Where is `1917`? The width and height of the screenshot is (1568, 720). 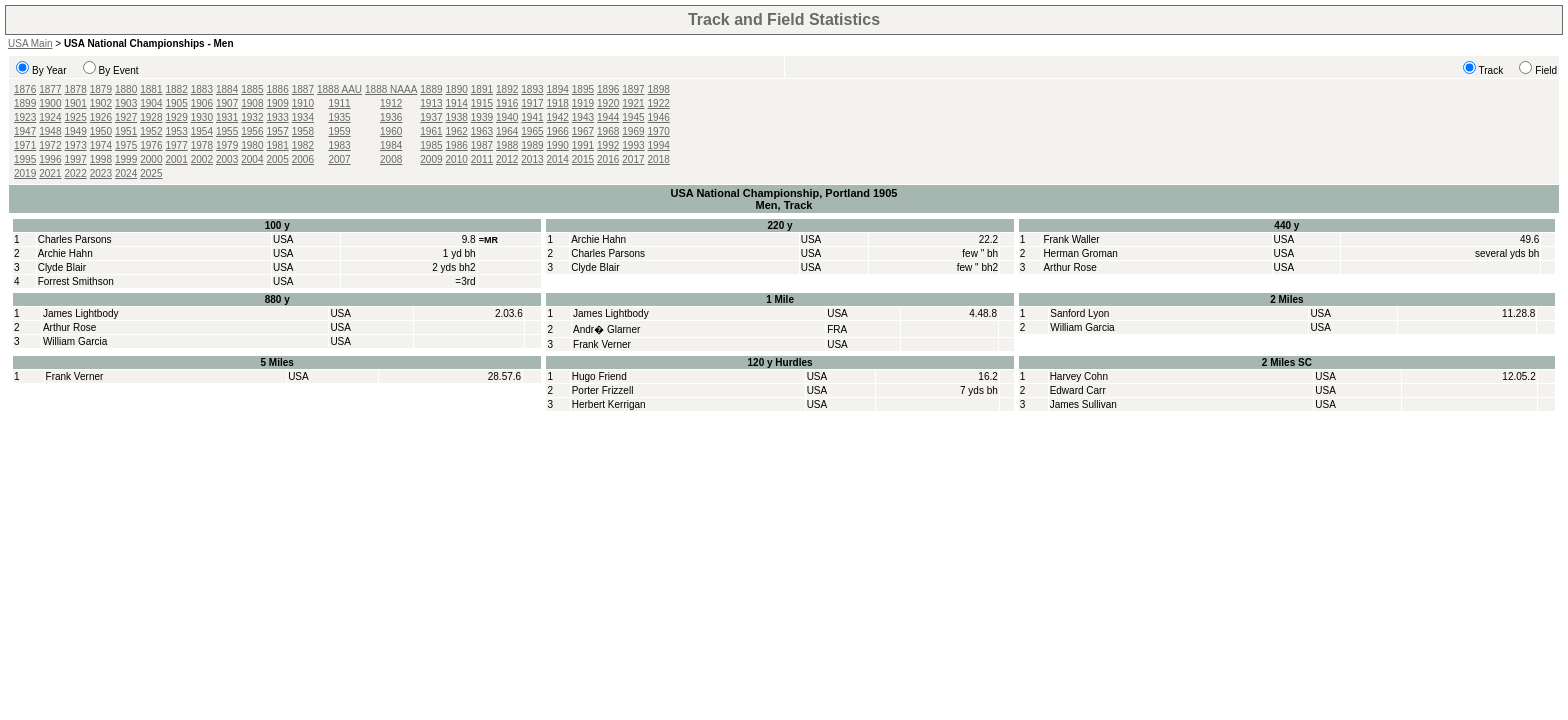 1917 is located at coordinates (532, 103).